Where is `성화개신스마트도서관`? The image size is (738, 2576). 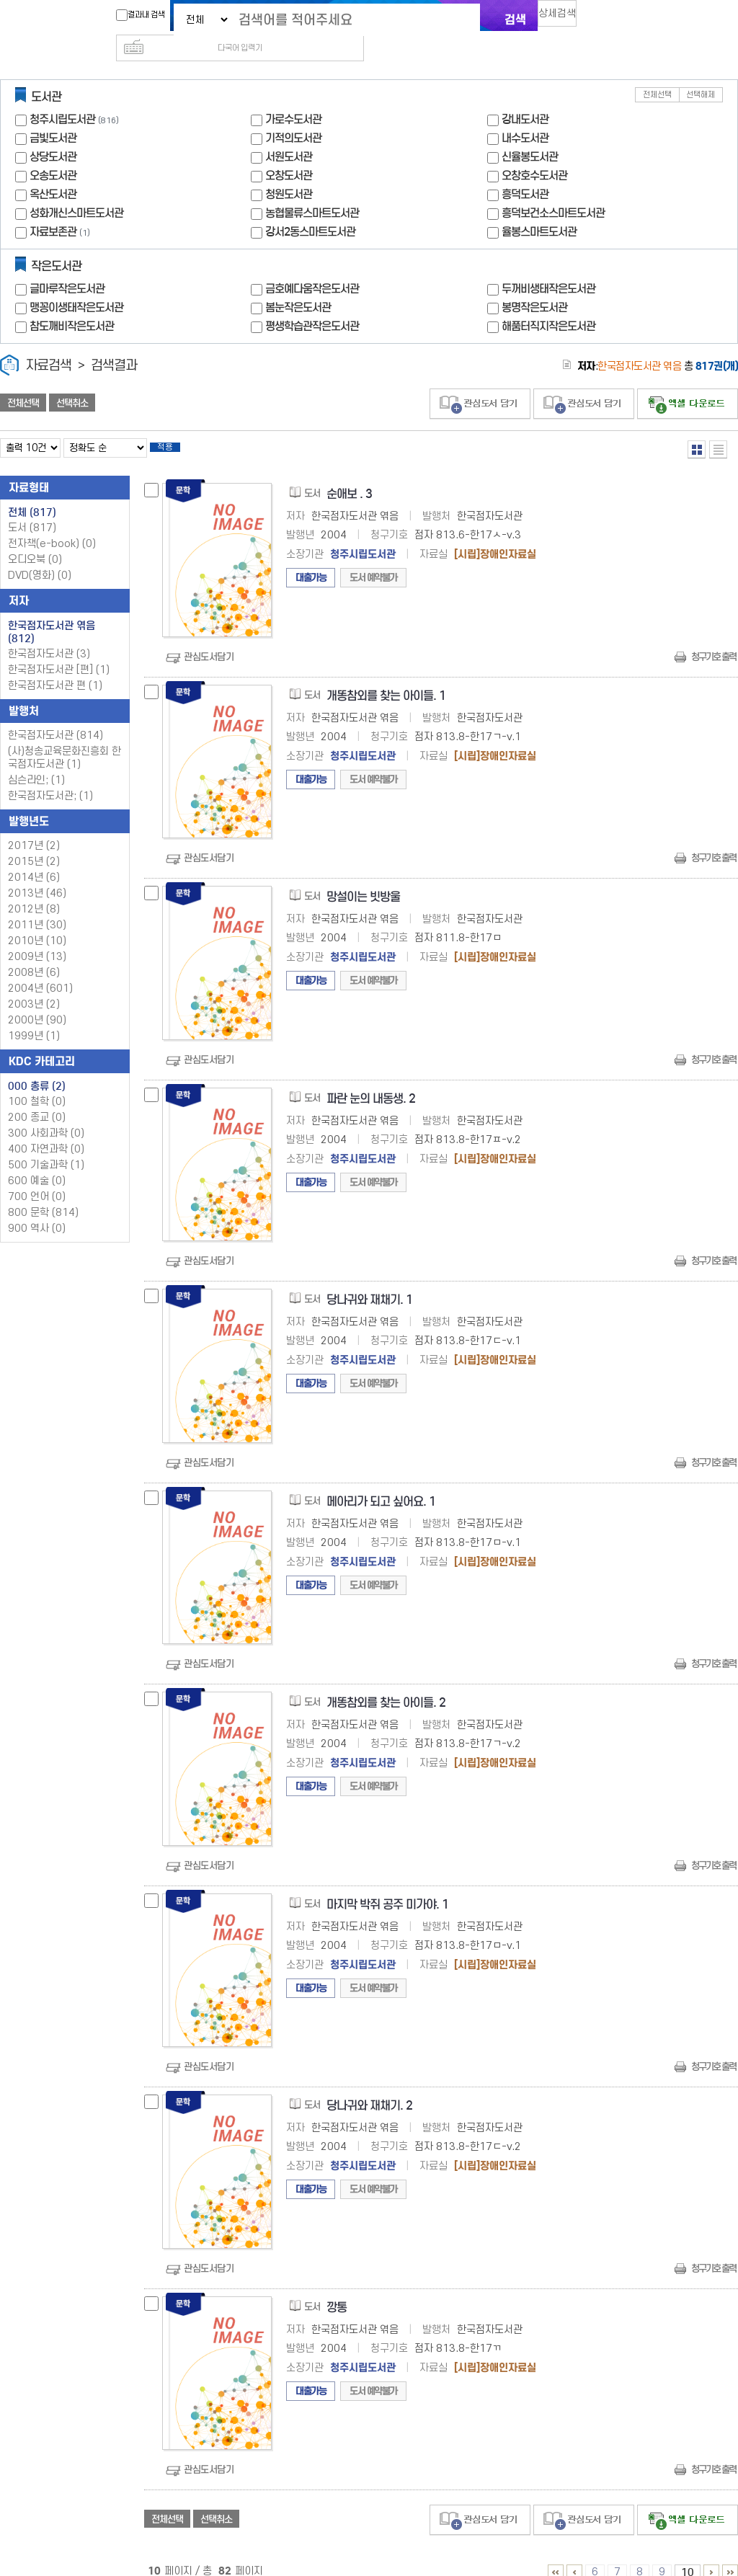 성화개신스마트도서관 is located at coordinates (76, 190).